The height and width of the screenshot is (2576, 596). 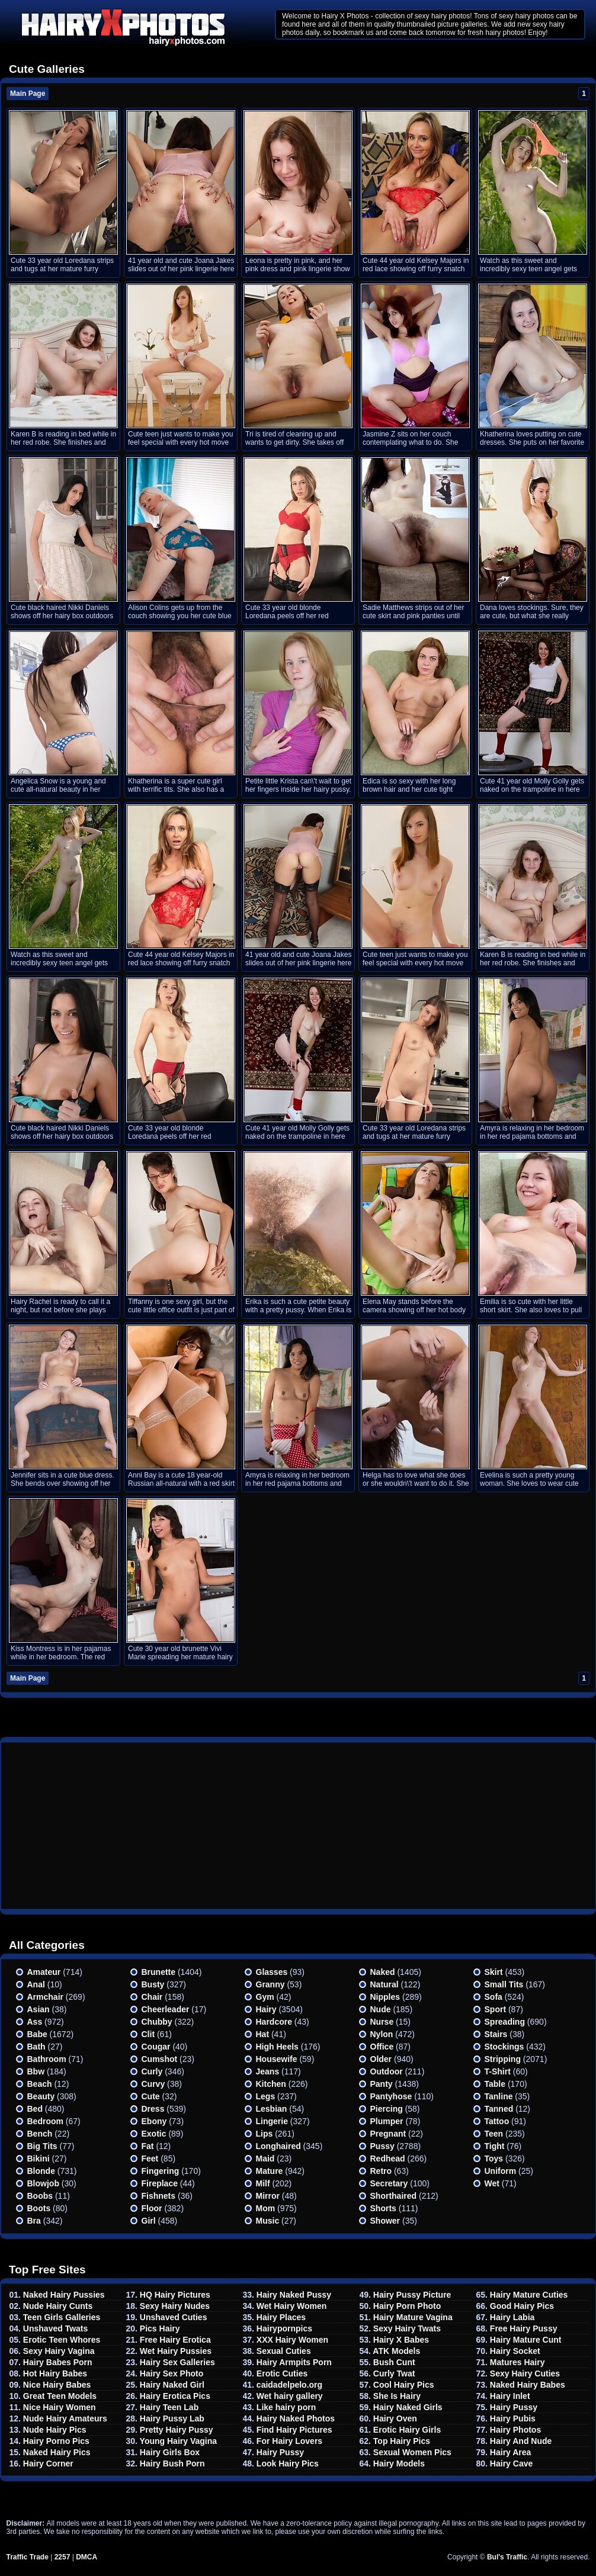 What do you see at coordinates (381, 2084) in the screenshot?
I see `Panty` at bounding box center [381, 2084].